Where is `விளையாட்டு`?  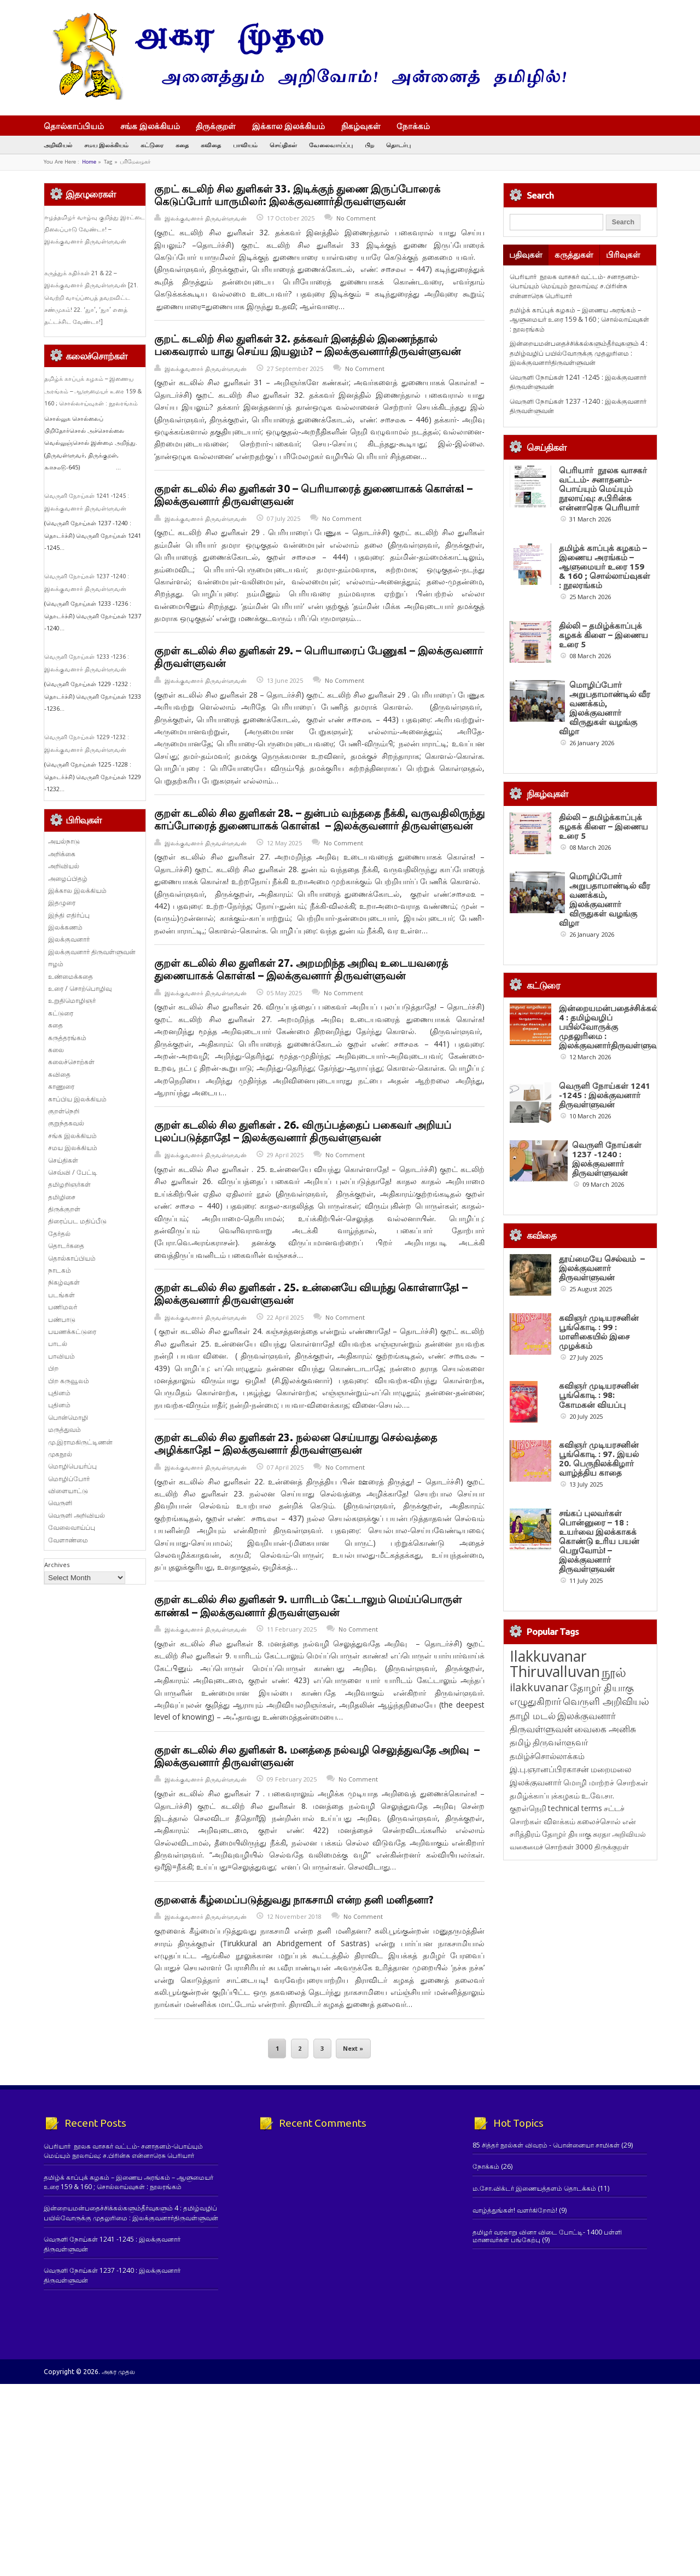
விளையாட்டு is located at coordinates (68, 1490).